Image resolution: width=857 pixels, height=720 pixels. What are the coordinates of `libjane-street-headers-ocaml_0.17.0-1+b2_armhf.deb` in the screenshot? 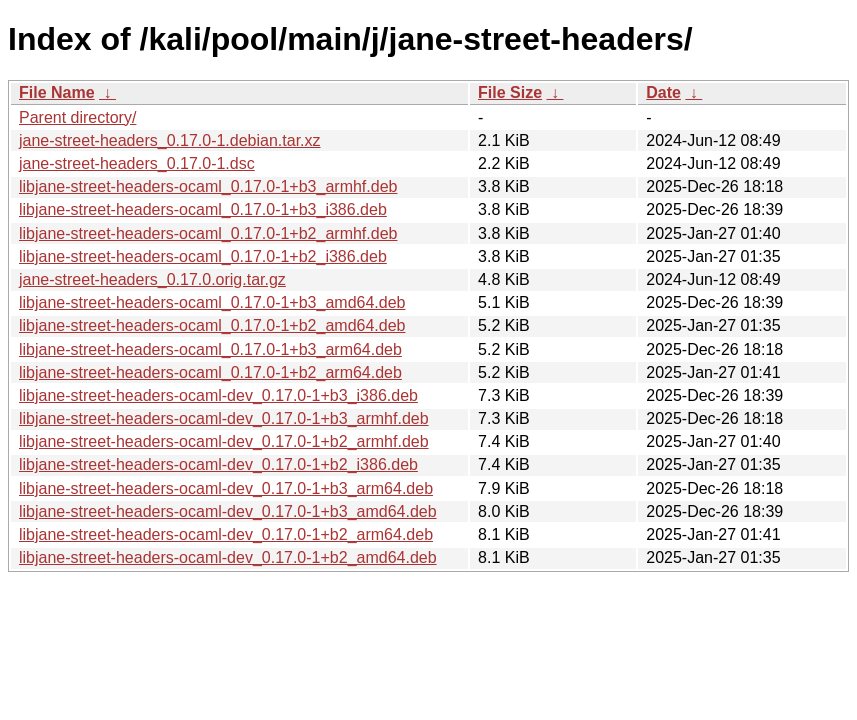 It's located at (208, 233).